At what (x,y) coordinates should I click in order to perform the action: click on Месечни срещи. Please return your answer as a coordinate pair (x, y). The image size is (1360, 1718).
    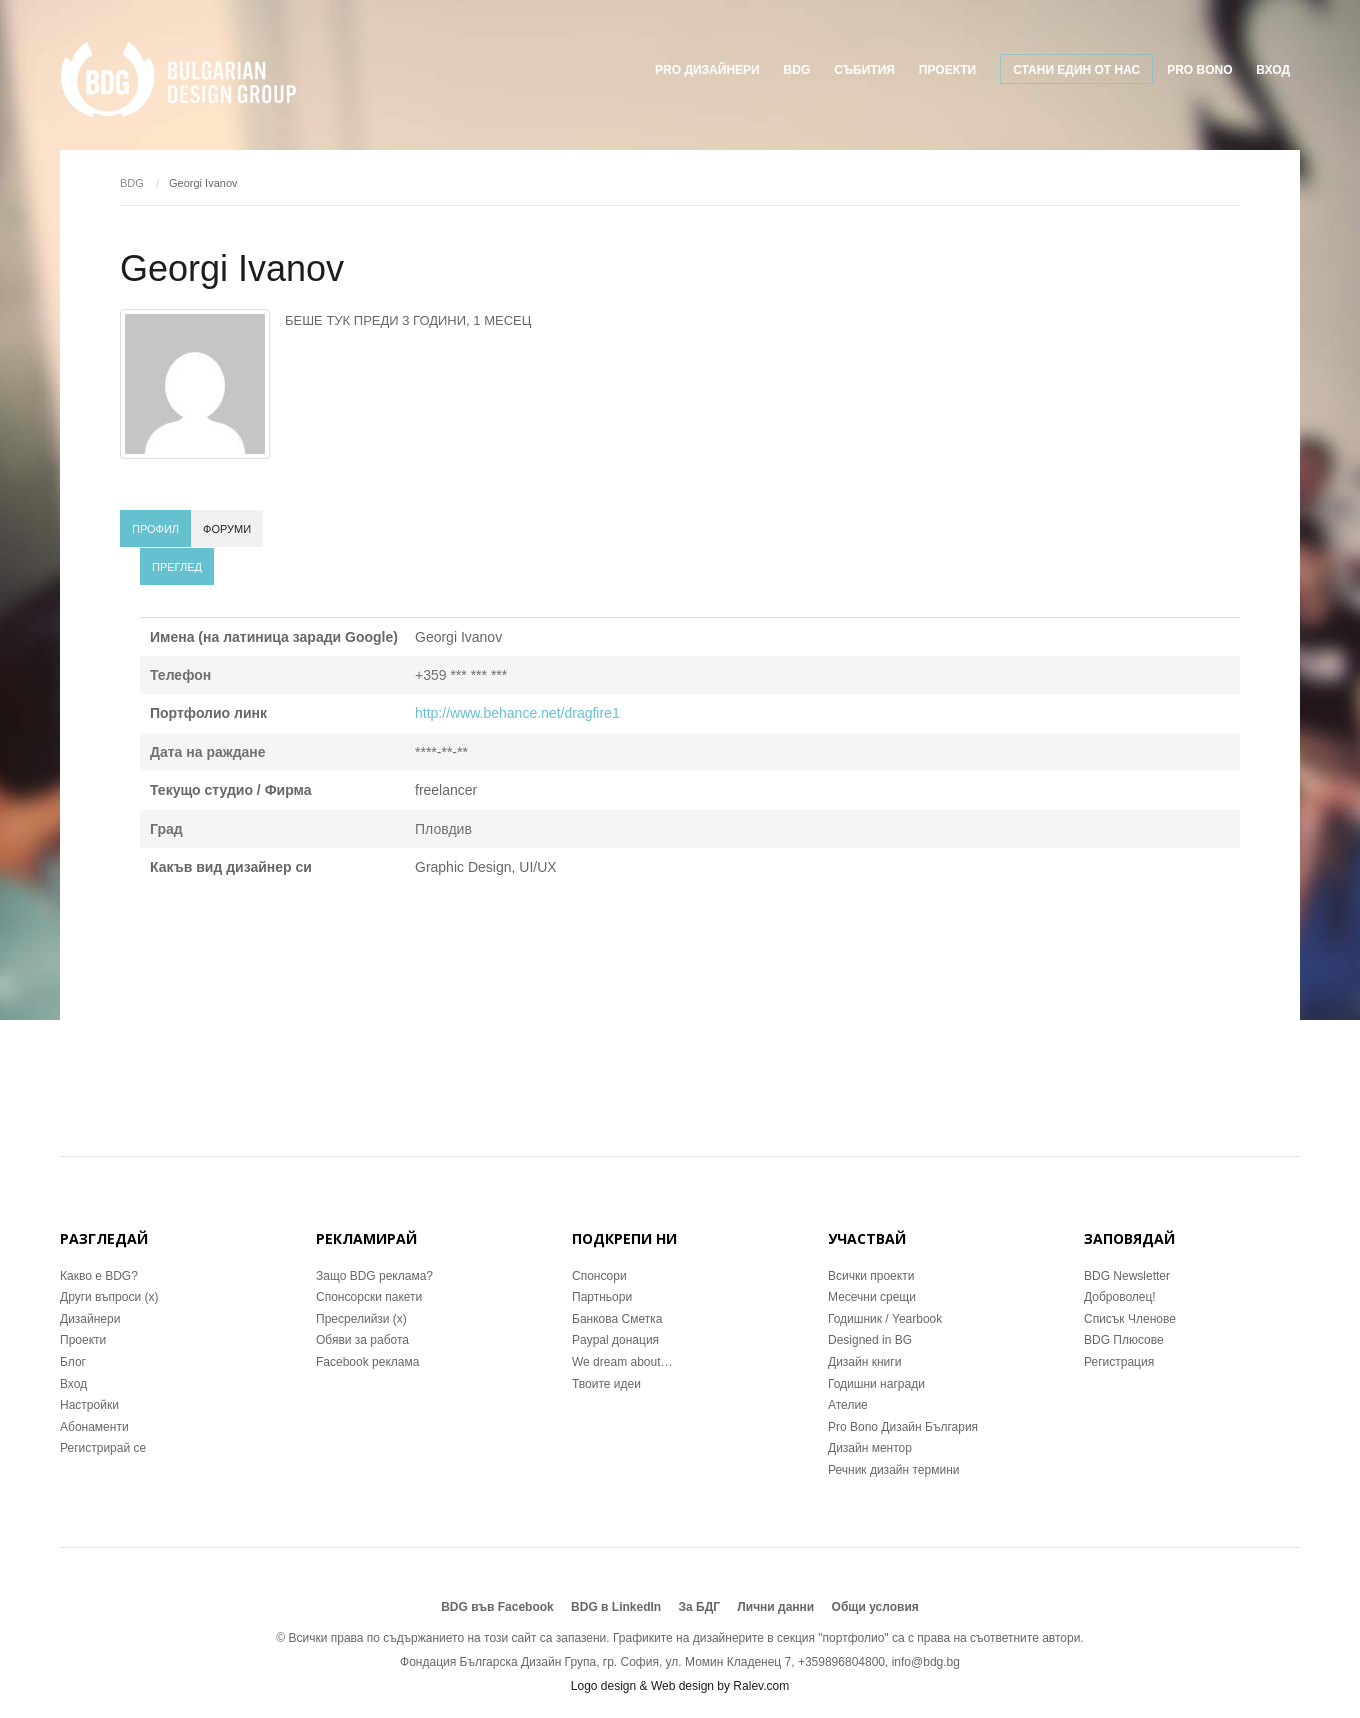
    Looking at the image, I should click on (872, 1297).